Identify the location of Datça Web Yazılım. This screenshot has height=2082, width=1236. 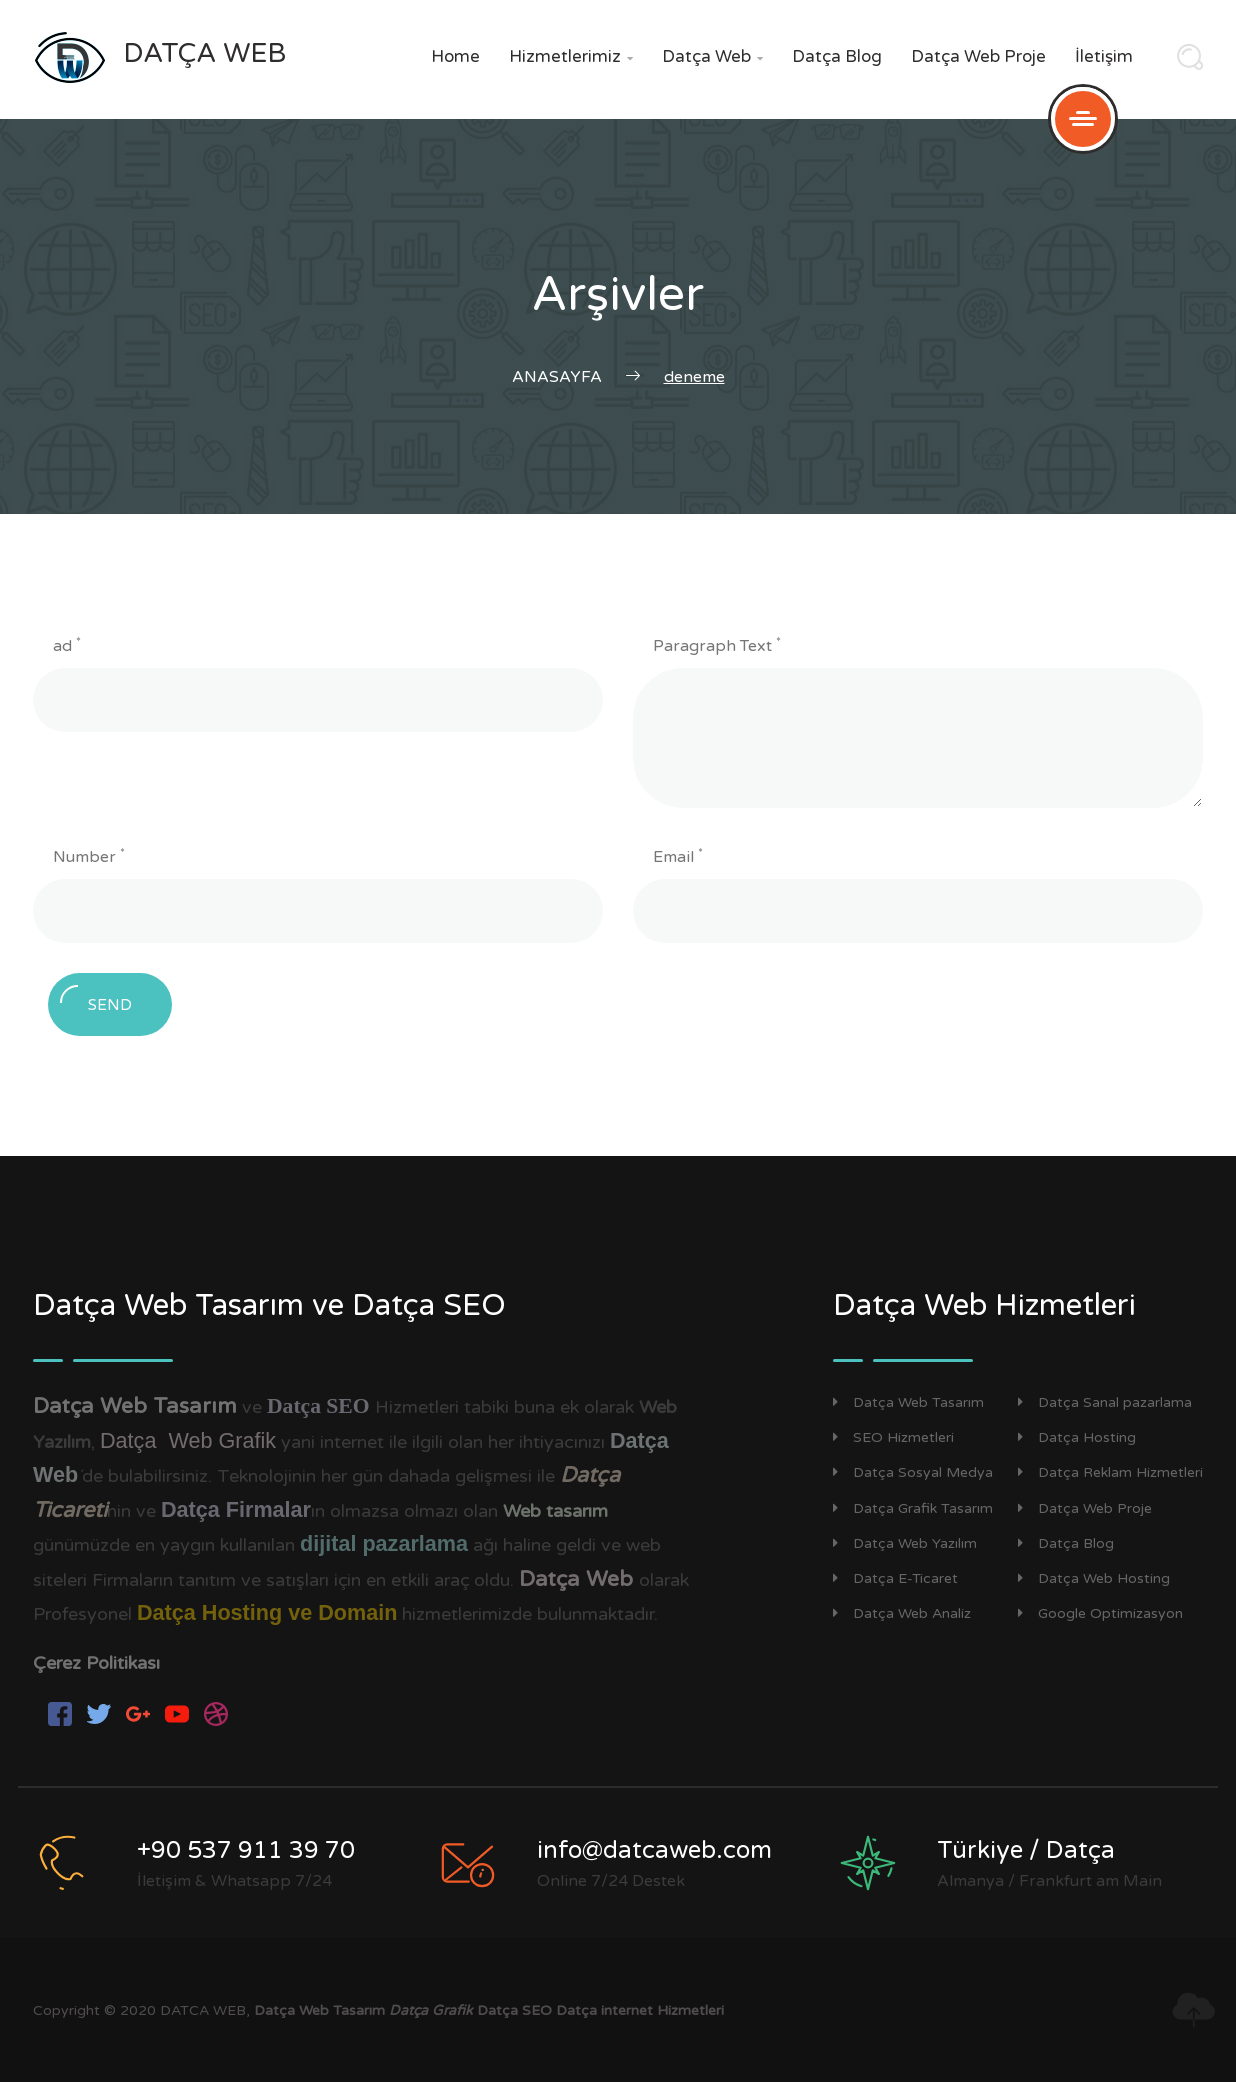
(905, 1543).